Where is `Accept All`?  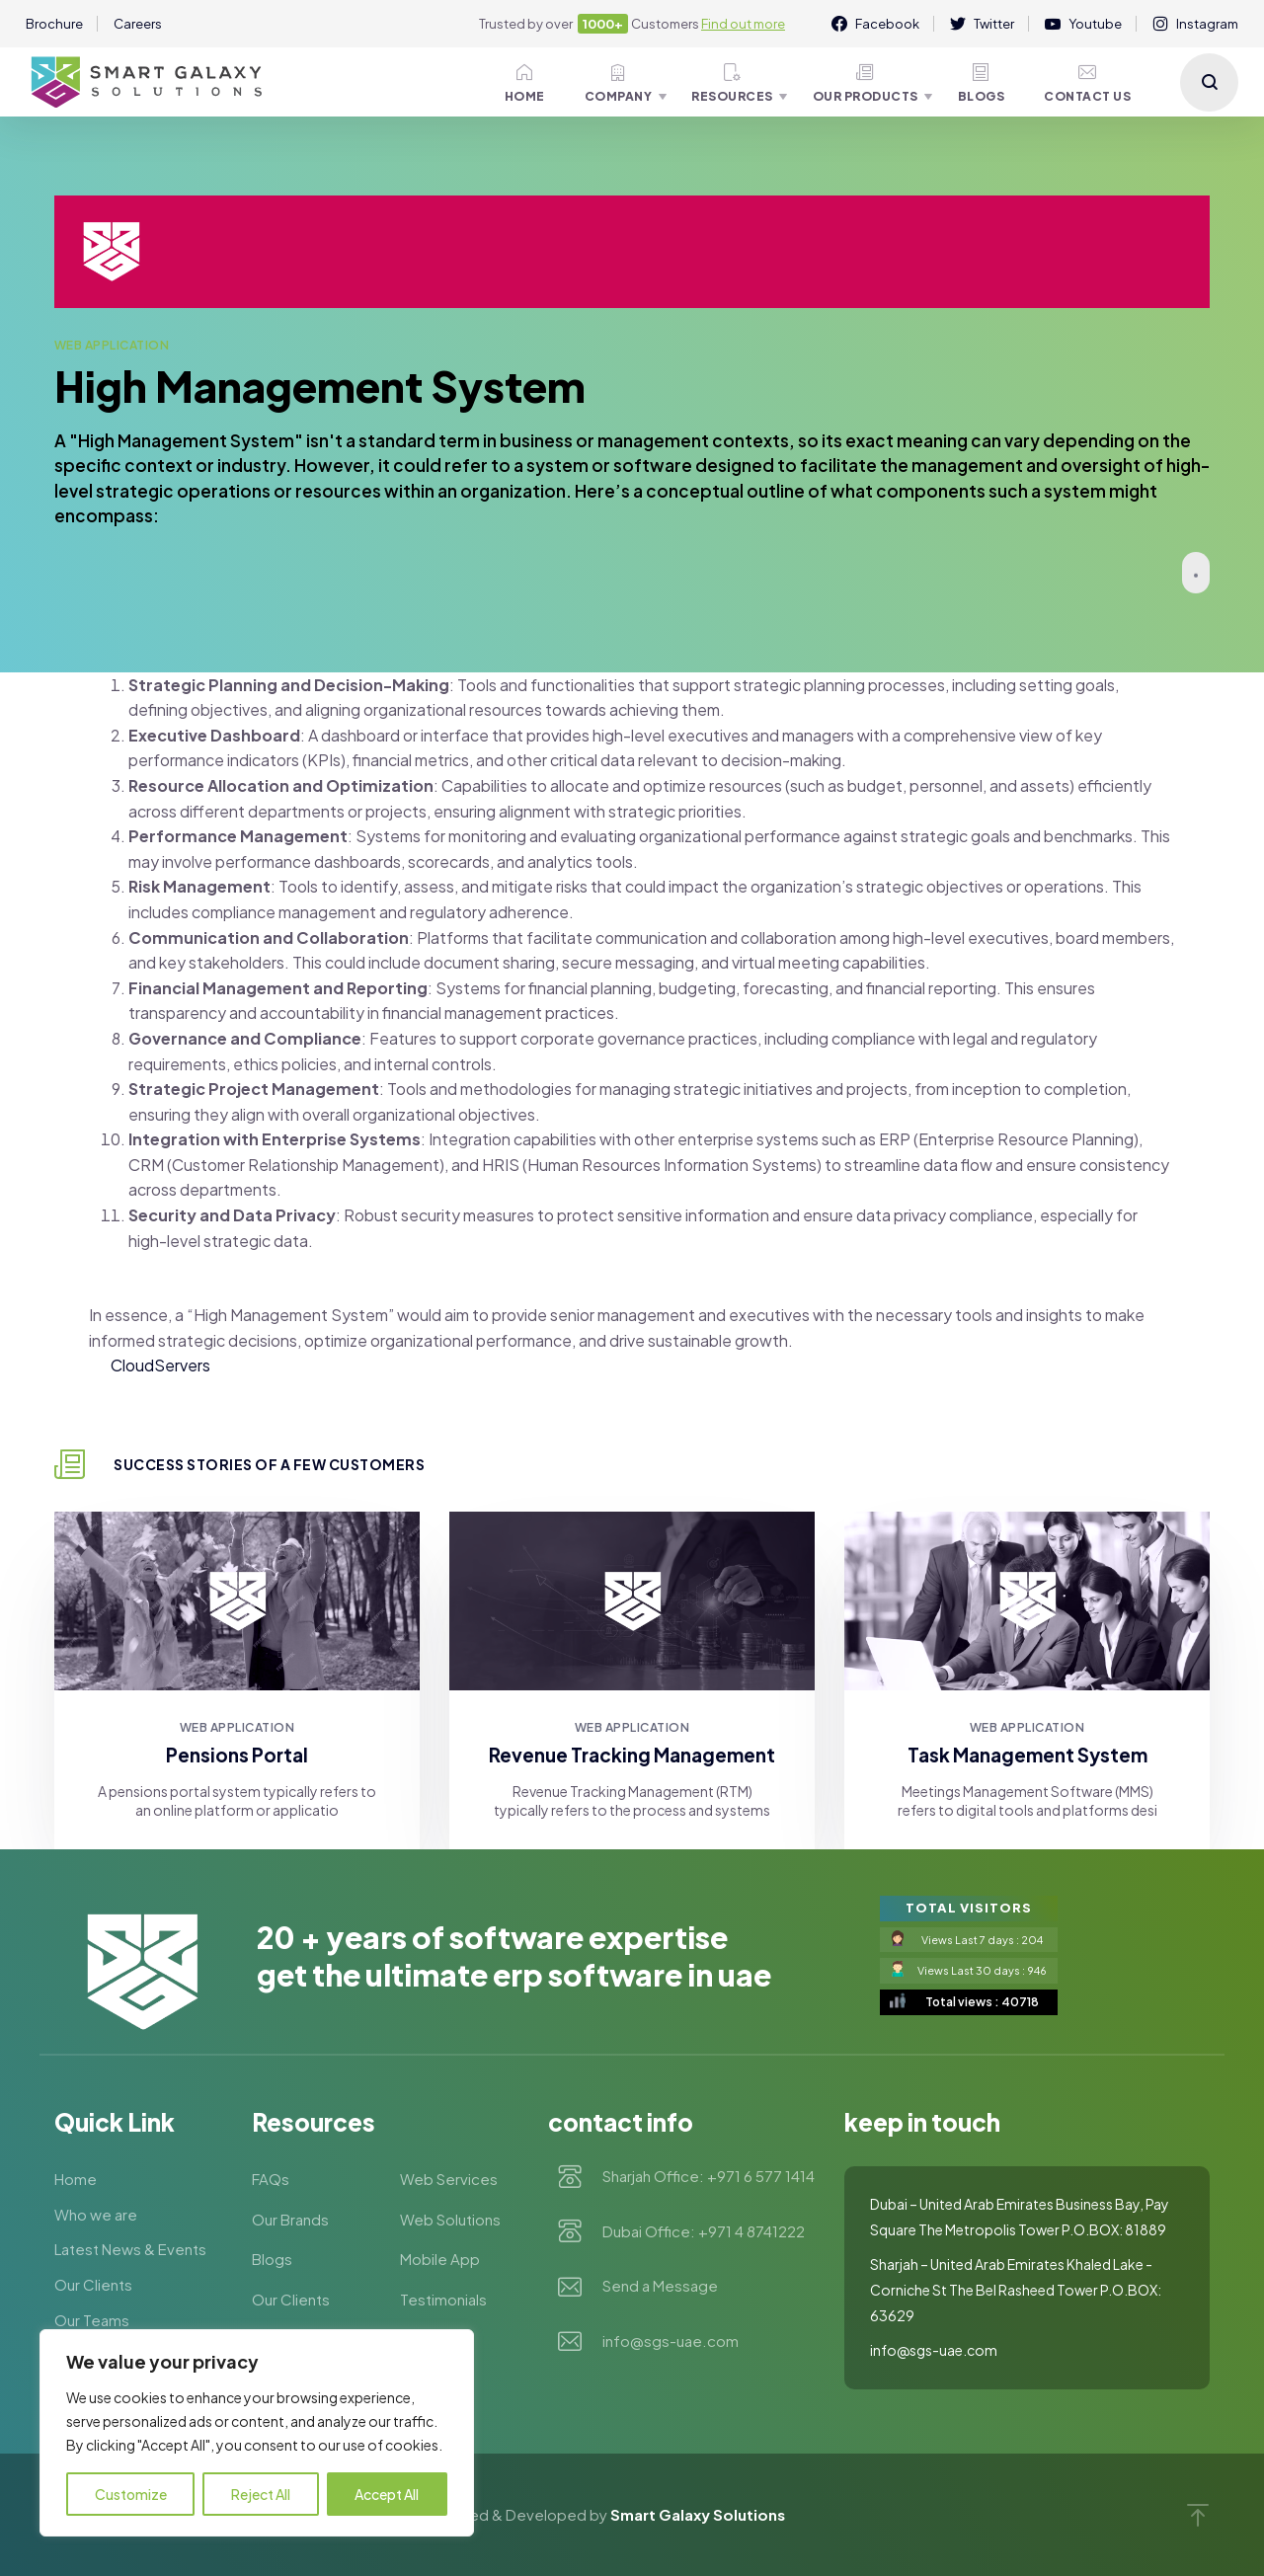 Accept All is located at coordinates (387, 2494).